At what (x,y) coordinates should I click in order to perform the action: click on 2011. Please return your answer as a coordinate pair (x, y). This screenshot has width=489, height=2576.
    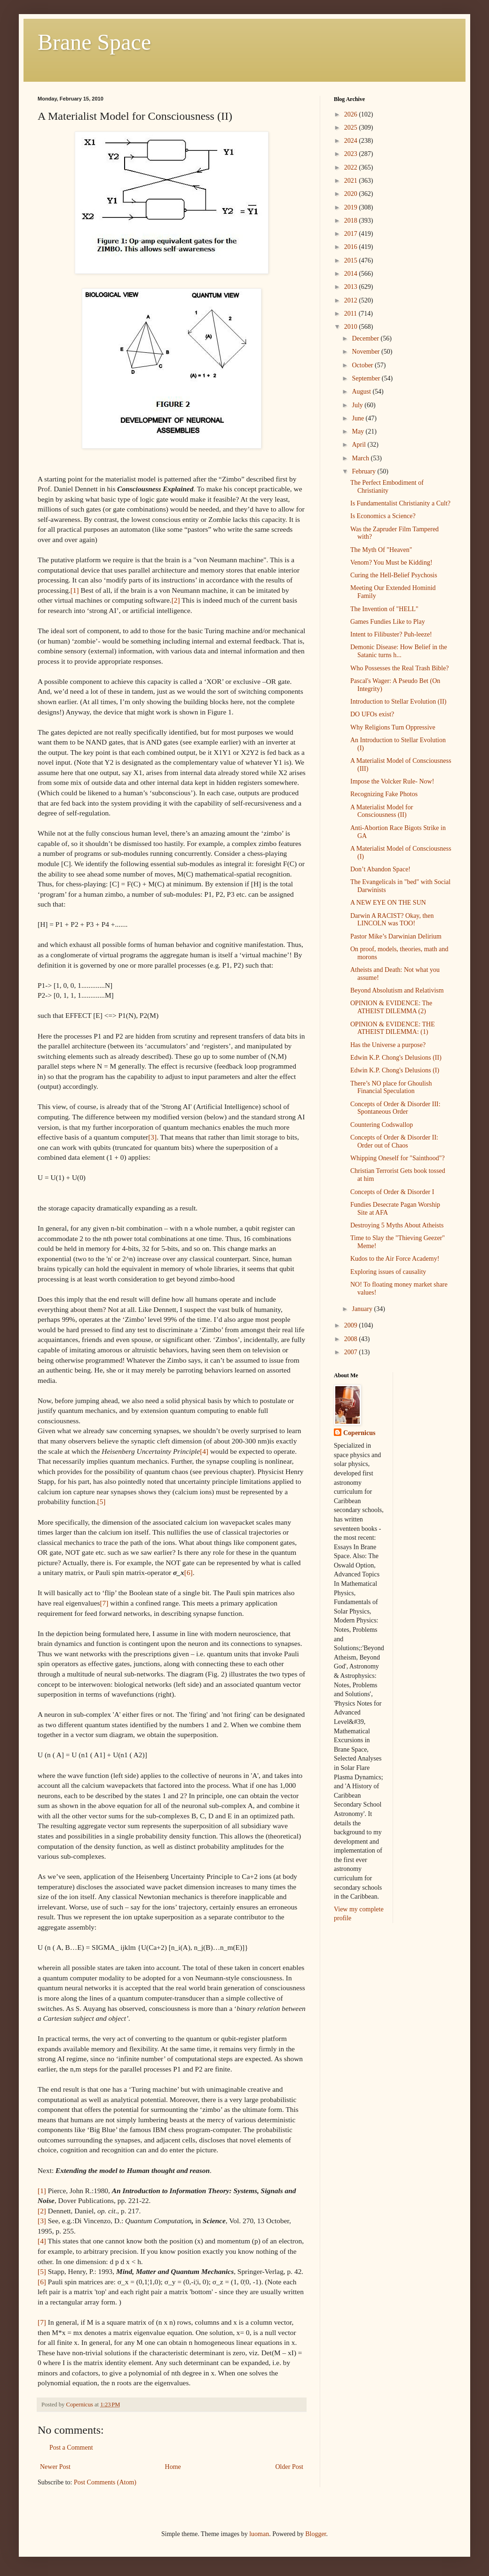
    Looking at the image, I should click on (351, 313).